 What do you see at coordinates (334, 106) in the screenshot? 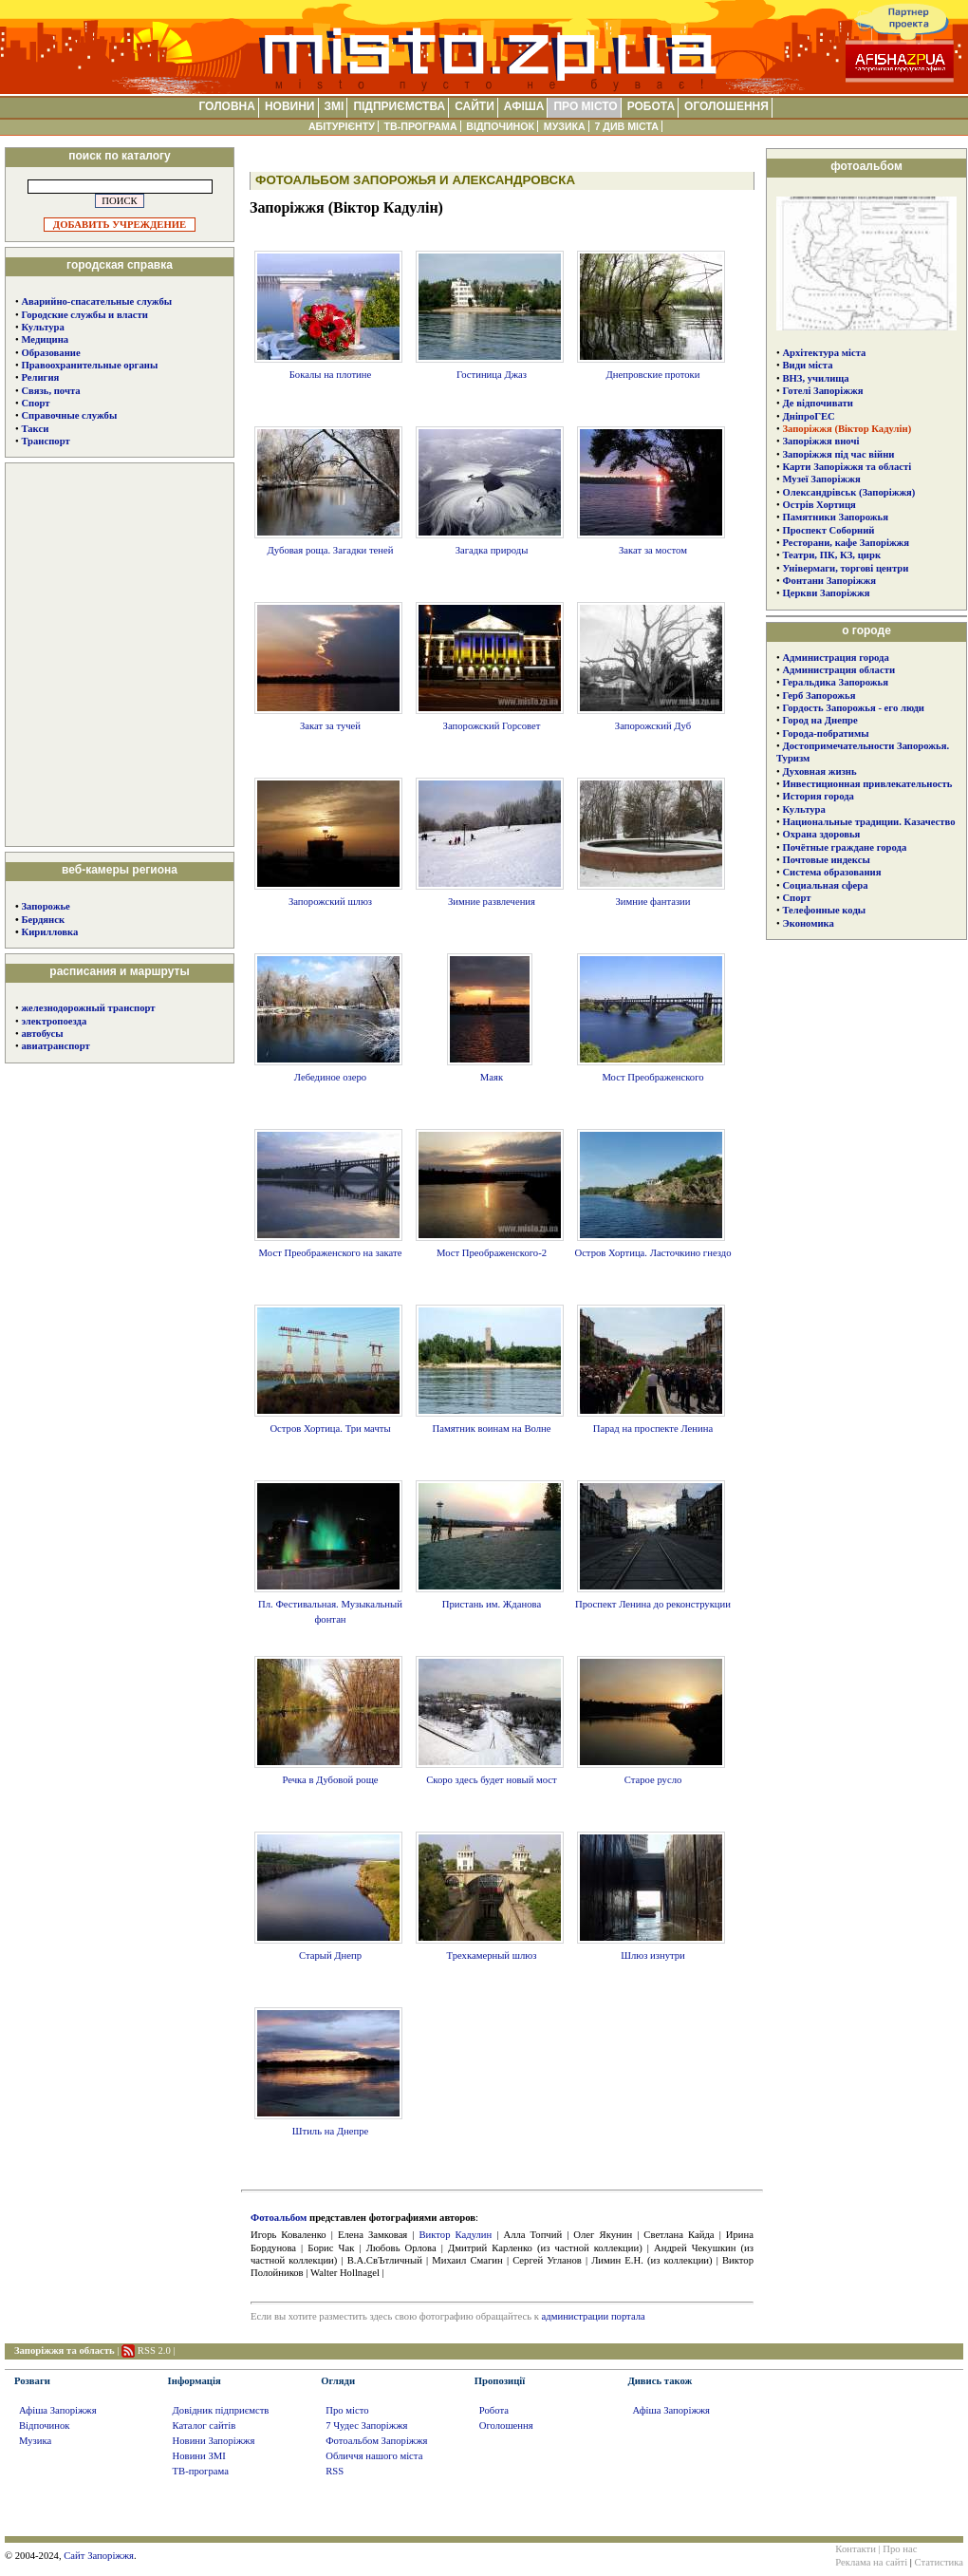
I see `ЗМІ` at bounding box center [334, 106].